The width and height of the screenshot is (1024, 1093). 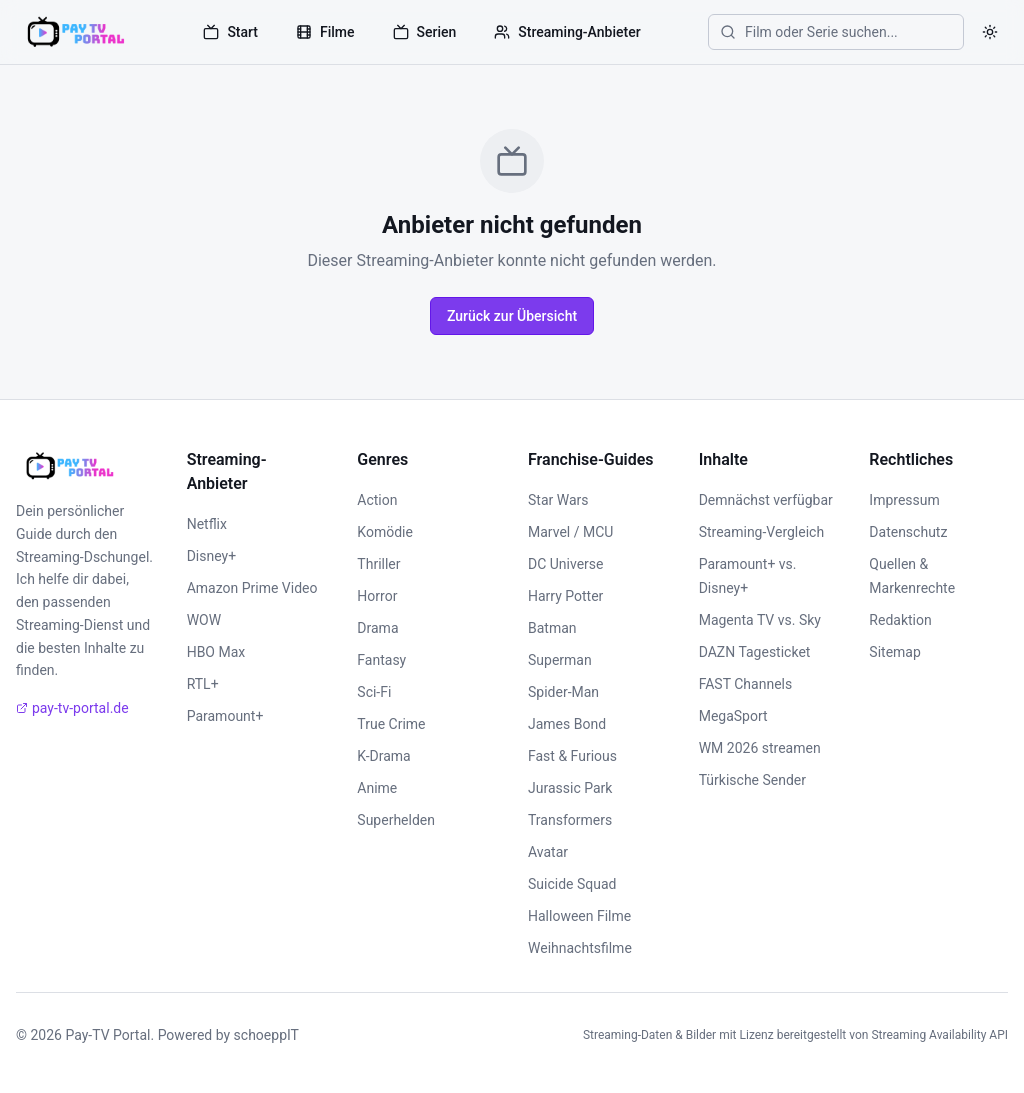 What do you see at coordinates (565, 596) in the screenshot?
I see `Harry Potter` at bounding box center [565, 596].